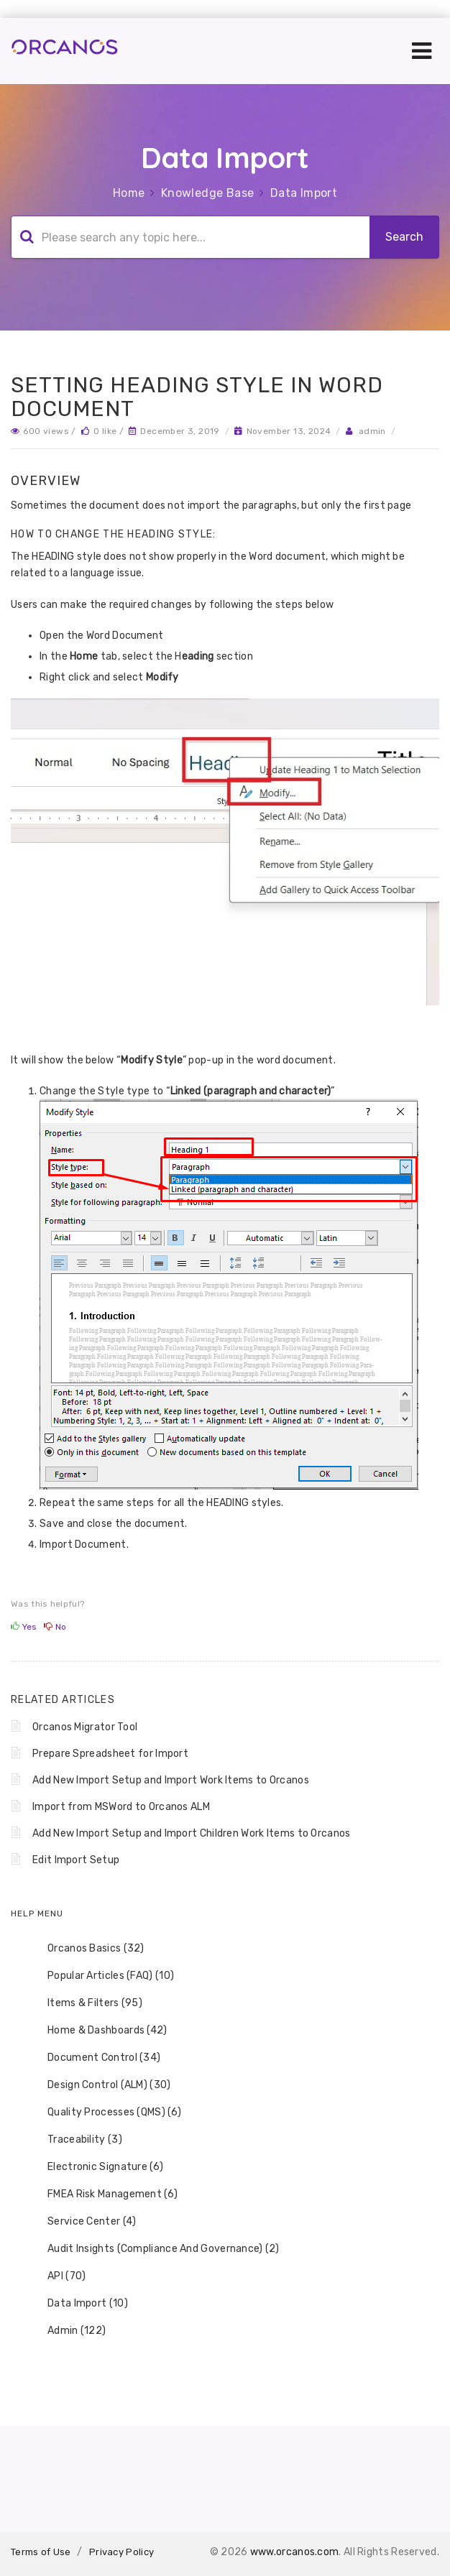 The width and height of the screenshot is (450, 2576). Describe the element at coordinates (75, 1860) in the screenshot. I see `Edit Import Setup` at that location.